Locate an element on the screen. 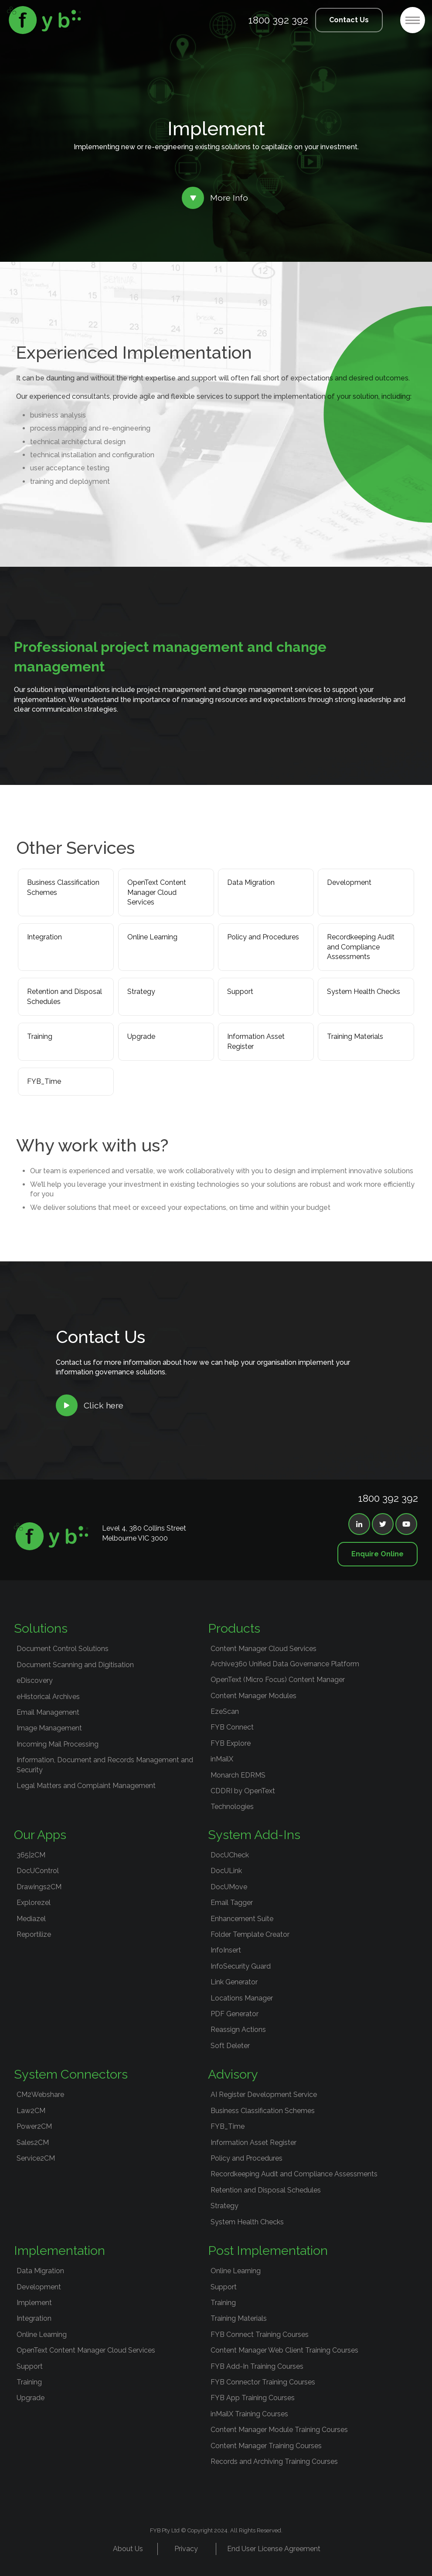 The height and width of the screenshot is (2576, 432). Integration is located at coordinates (44, 937).